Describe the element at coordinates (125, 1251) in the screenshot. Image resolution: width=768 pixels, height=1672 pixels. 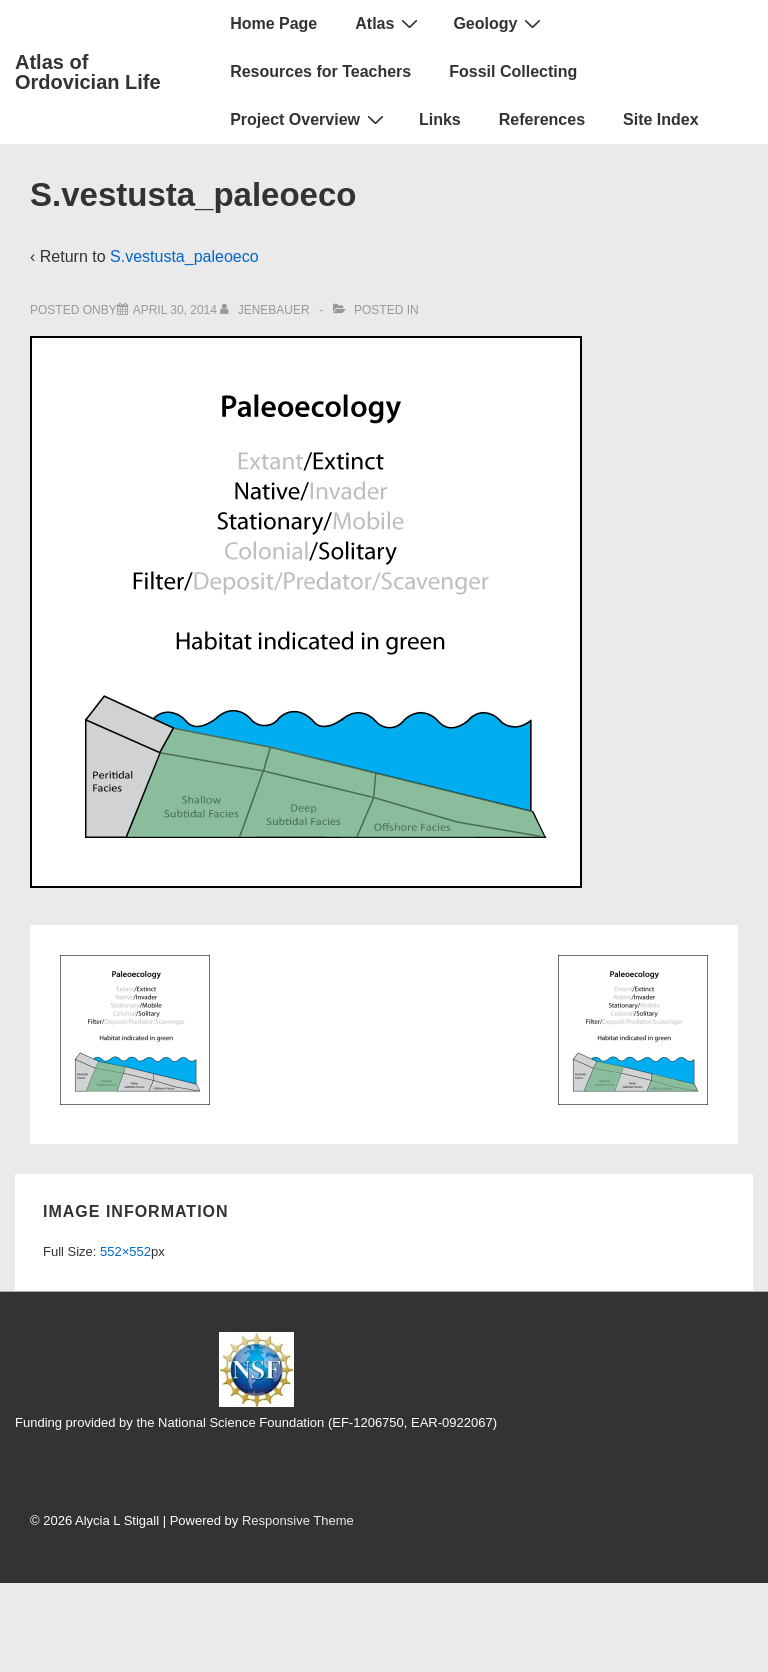
I see `552×552` at that location.